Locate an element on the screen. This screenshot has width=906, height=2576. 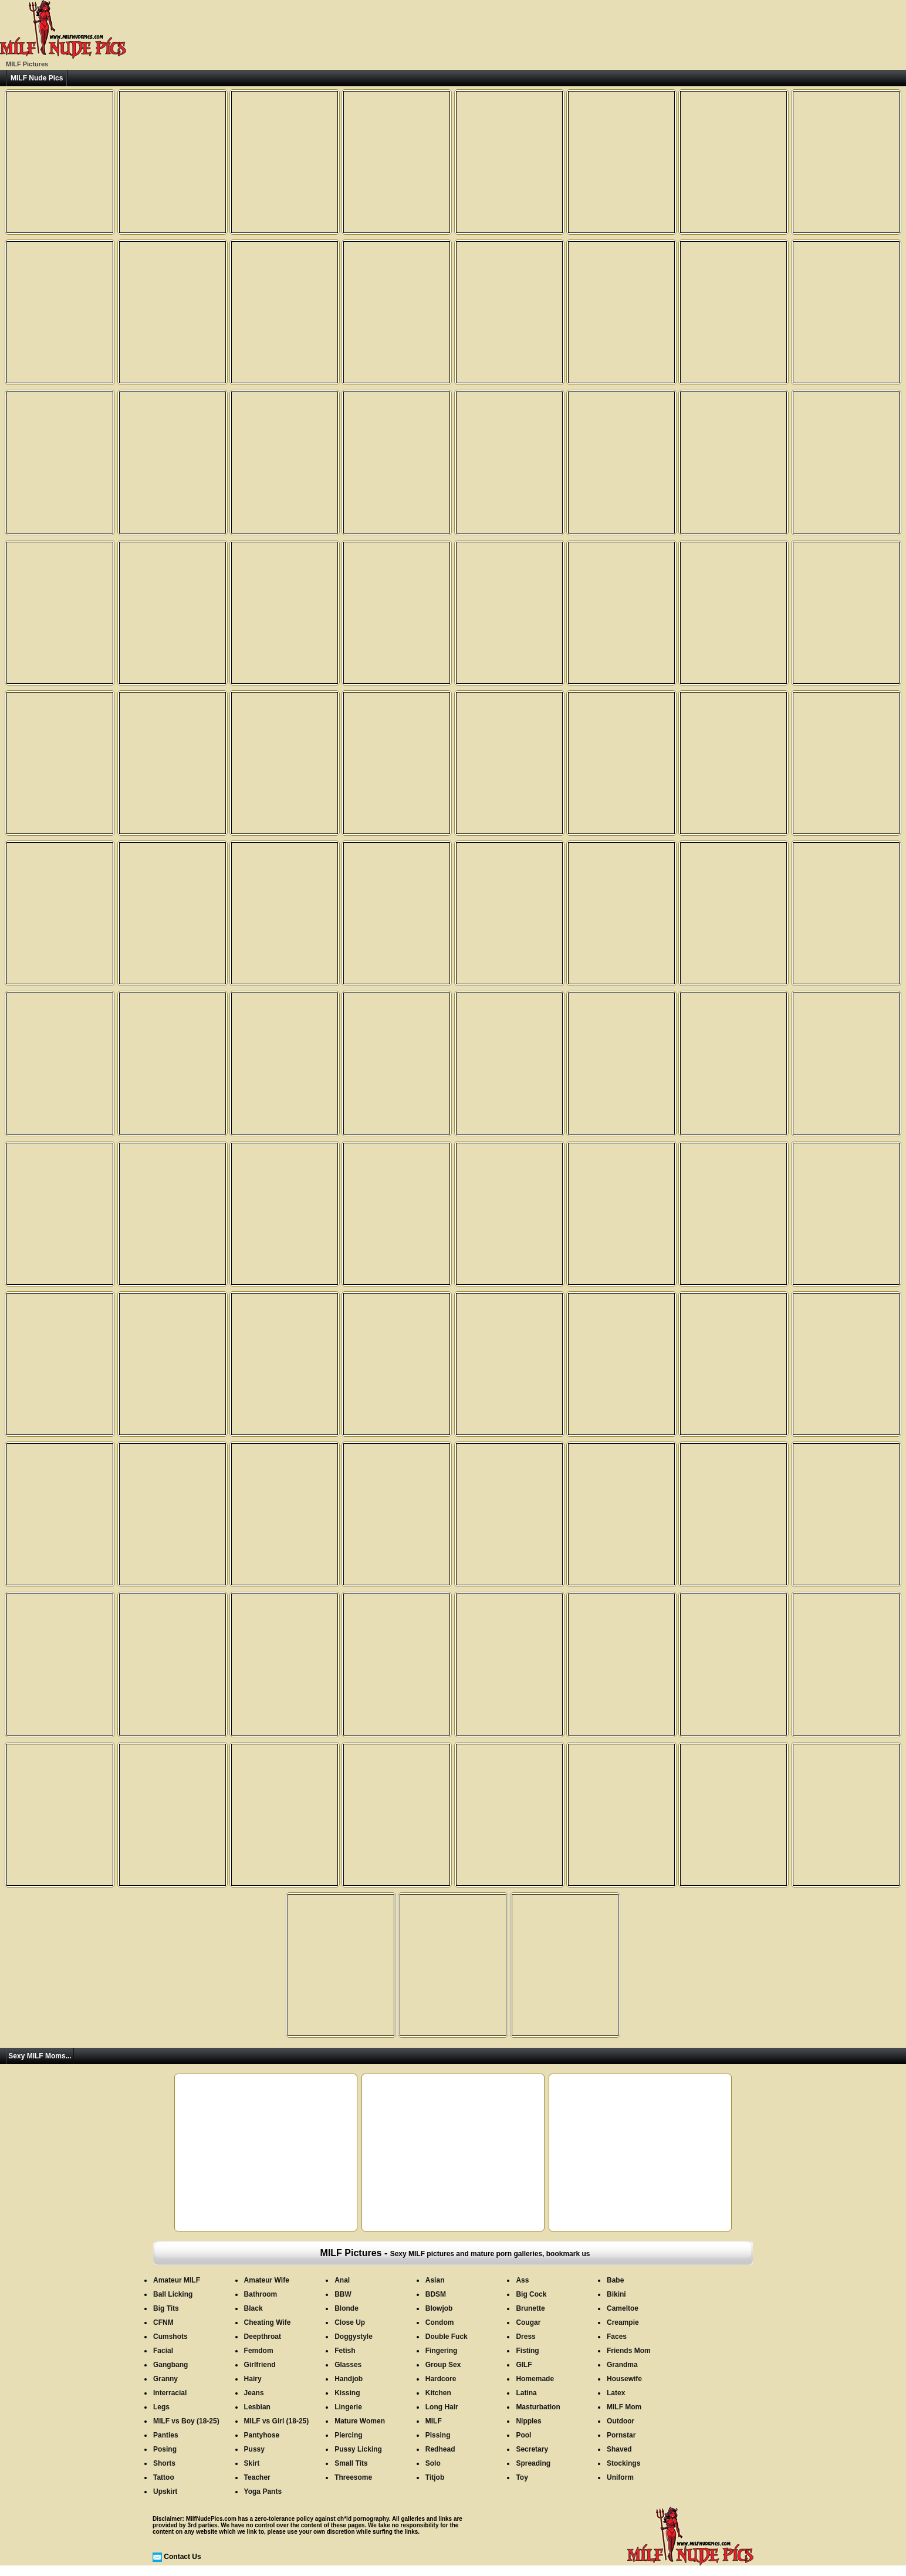
Amateur Wife is located at coordinates (266, 2280).